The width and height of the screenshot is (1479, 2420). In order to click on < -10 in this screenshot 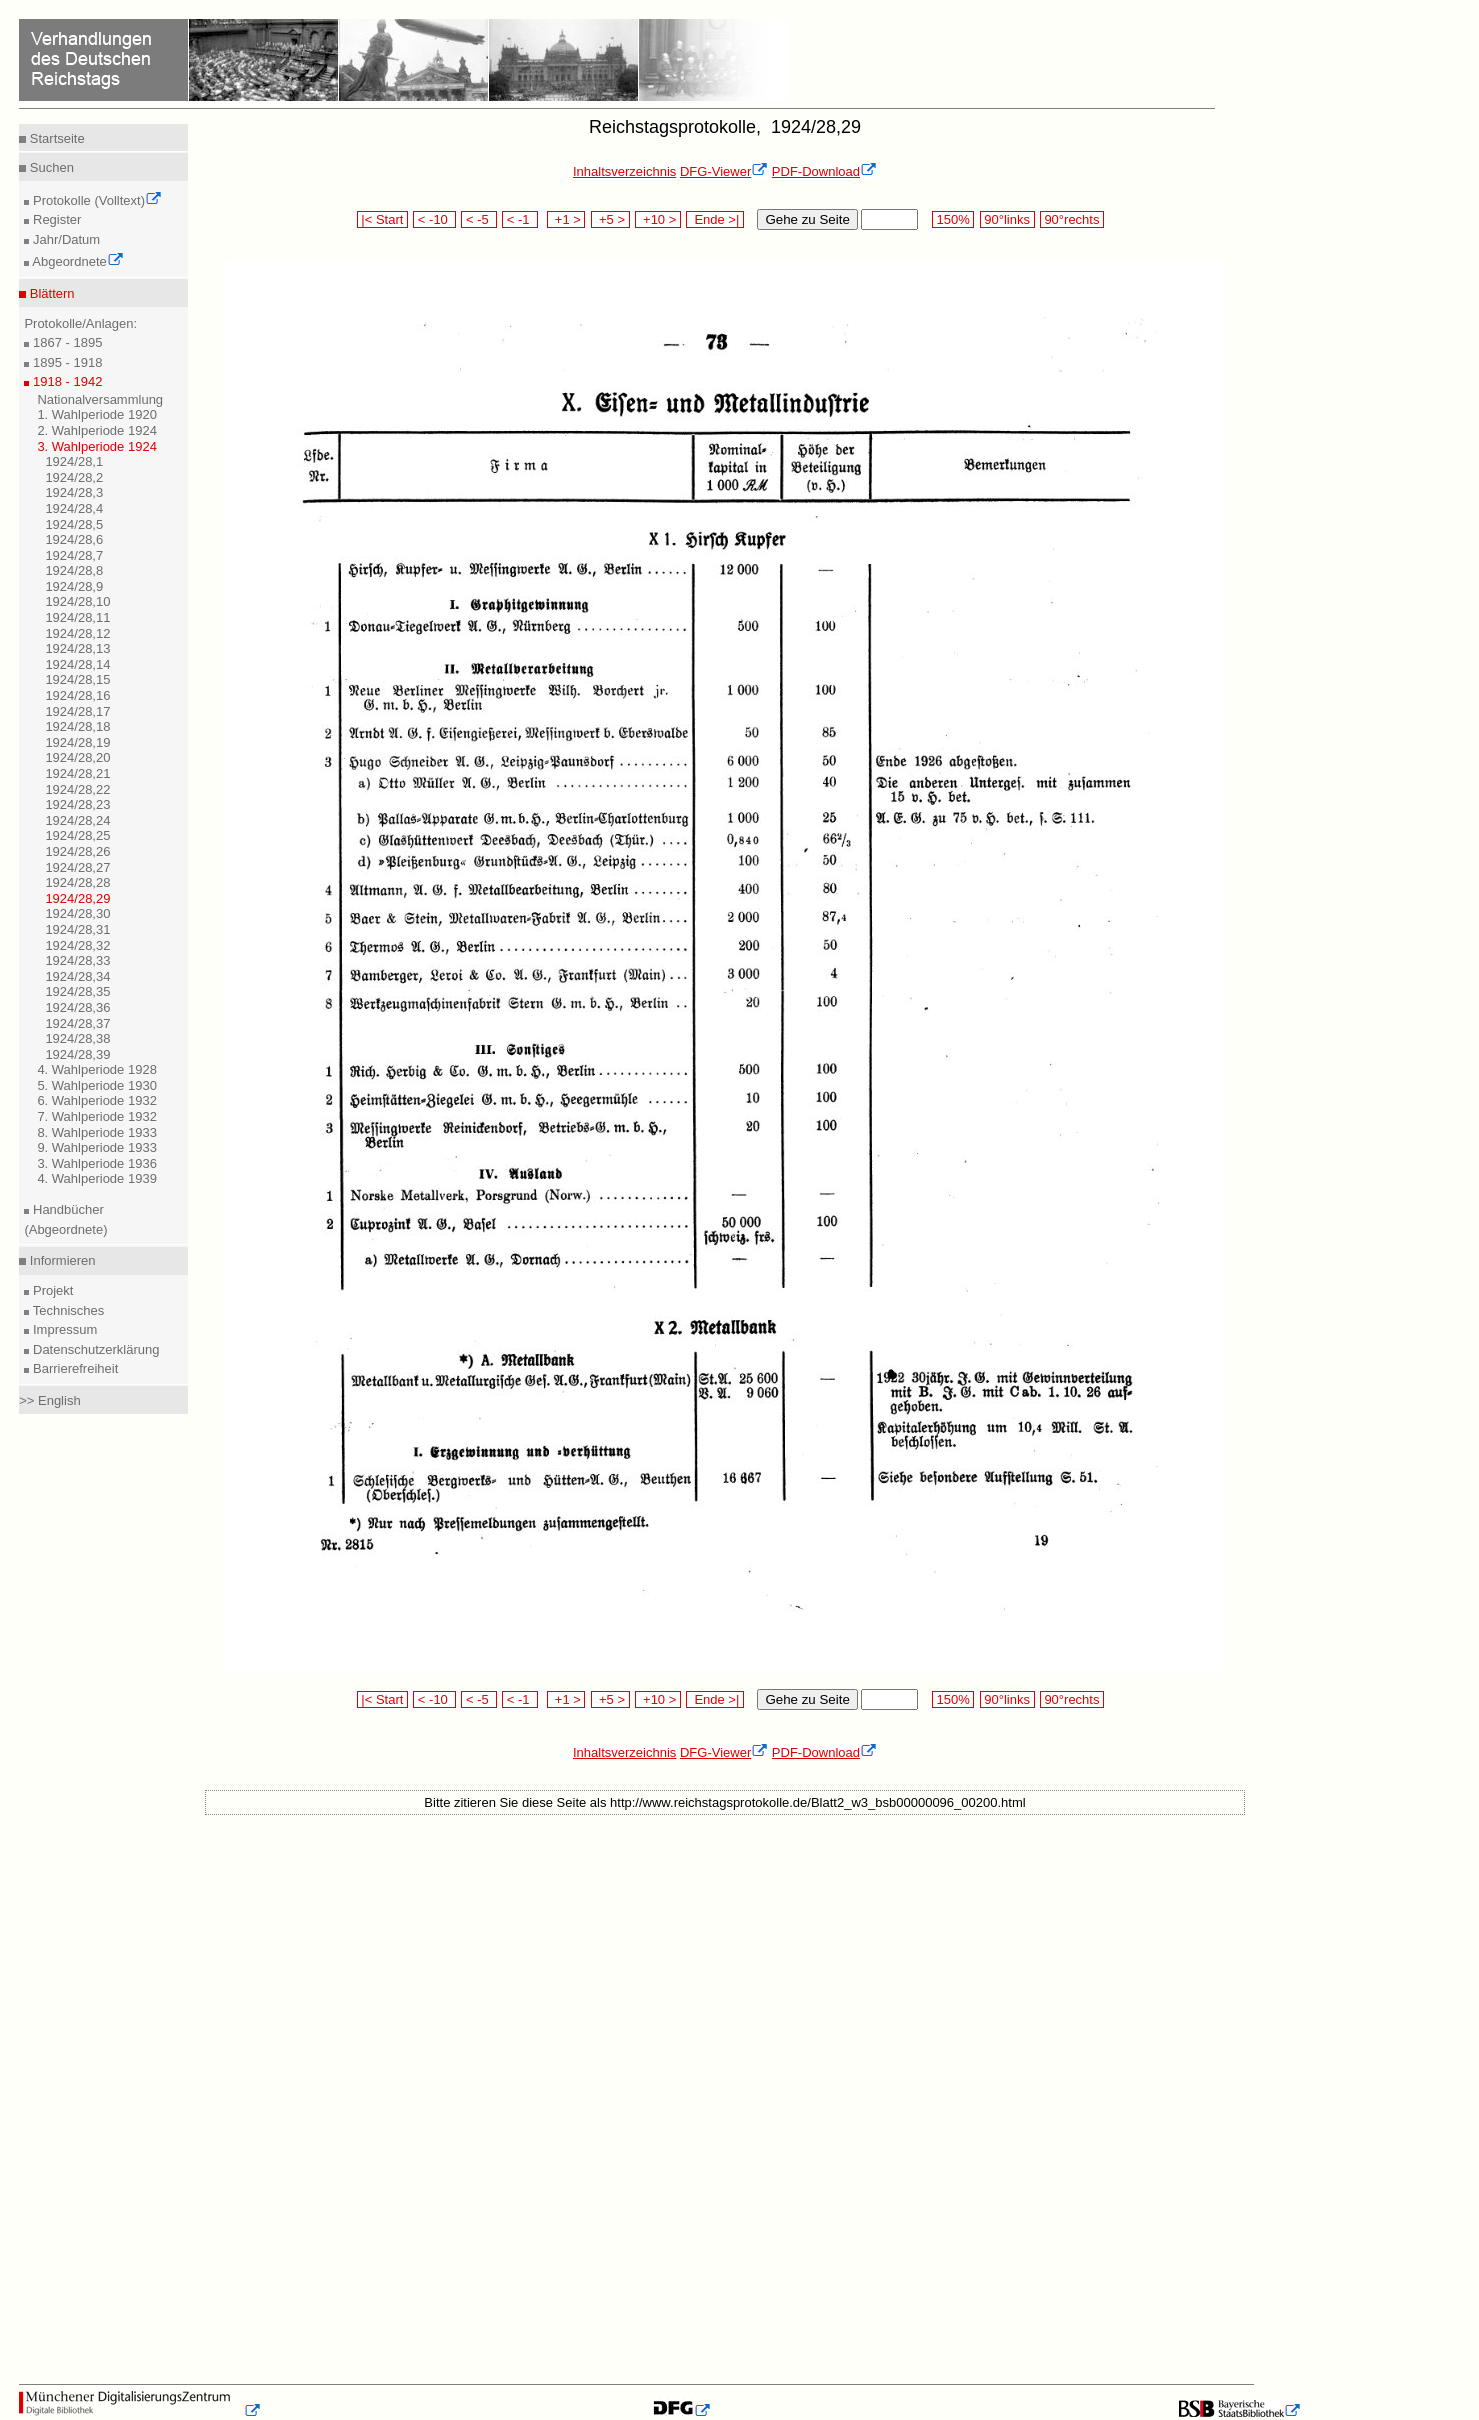, I will do `click(434, 219)`.